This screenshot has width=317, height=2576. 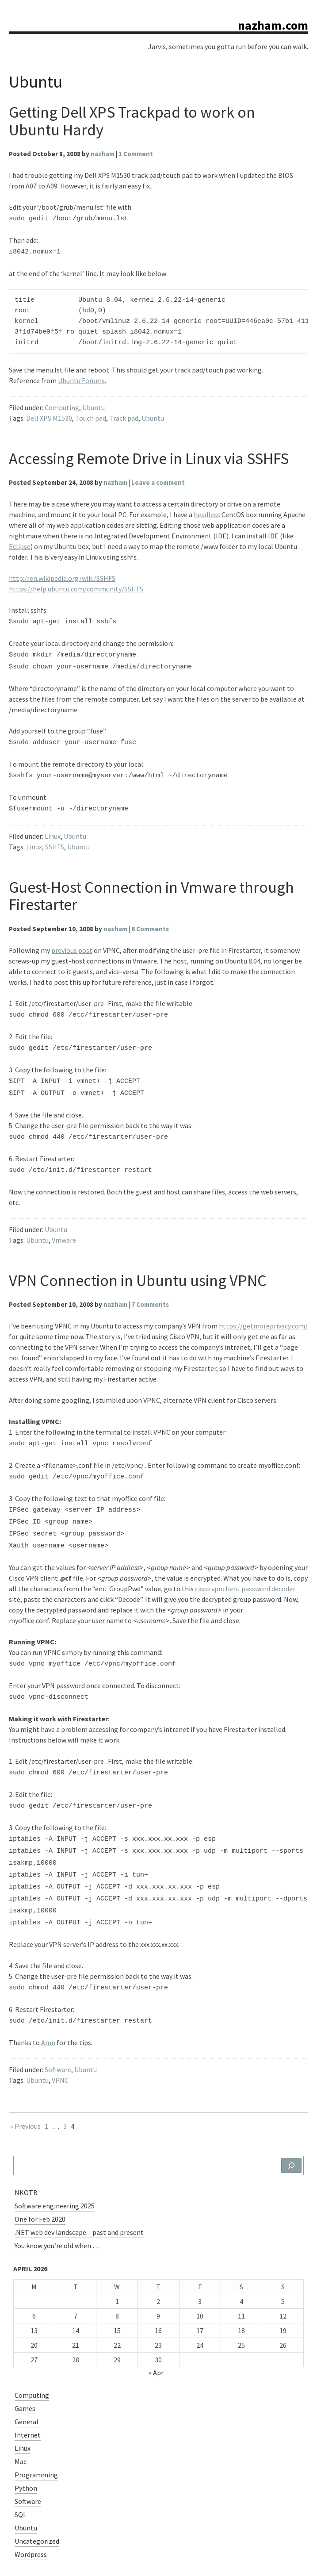 What do you see at coordinates (62, 575) in the screenshot?
I see `http://en.wikipedia.org/wiki/SSHFS` at bounding box center [62, 575].